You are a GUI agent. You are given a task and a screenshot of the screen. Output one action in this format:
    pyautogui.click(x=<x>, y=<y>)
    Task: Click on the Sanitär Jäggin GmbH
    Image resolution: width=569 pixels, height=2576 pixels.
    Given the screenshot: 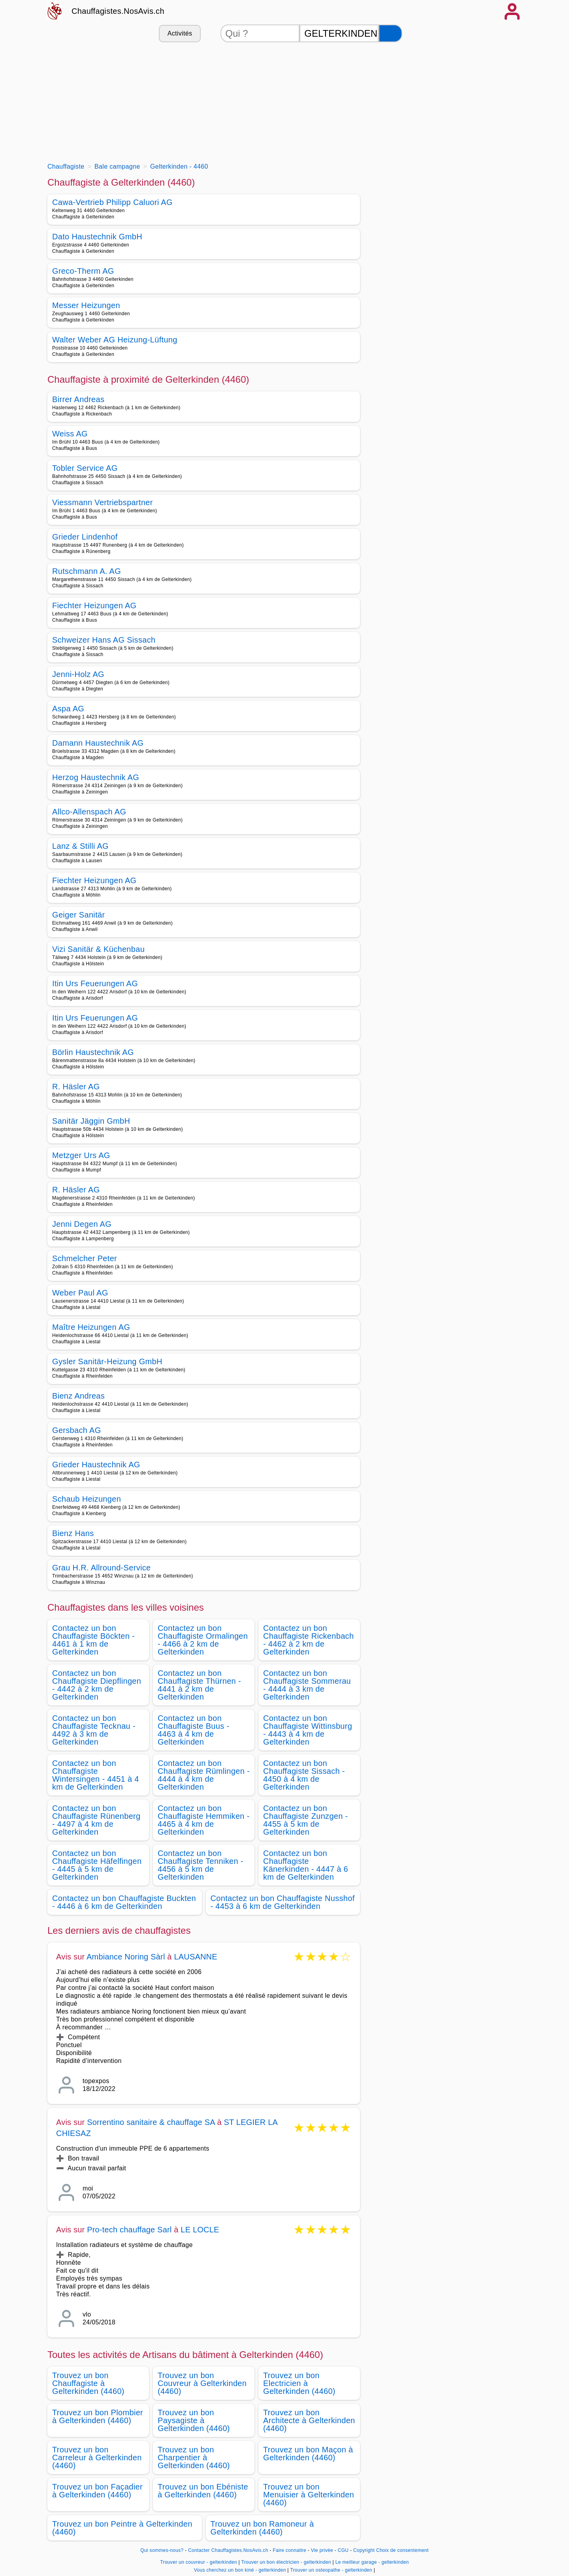 What is the action you would take?
    pyautogui.click(x=91, y=1121)
    